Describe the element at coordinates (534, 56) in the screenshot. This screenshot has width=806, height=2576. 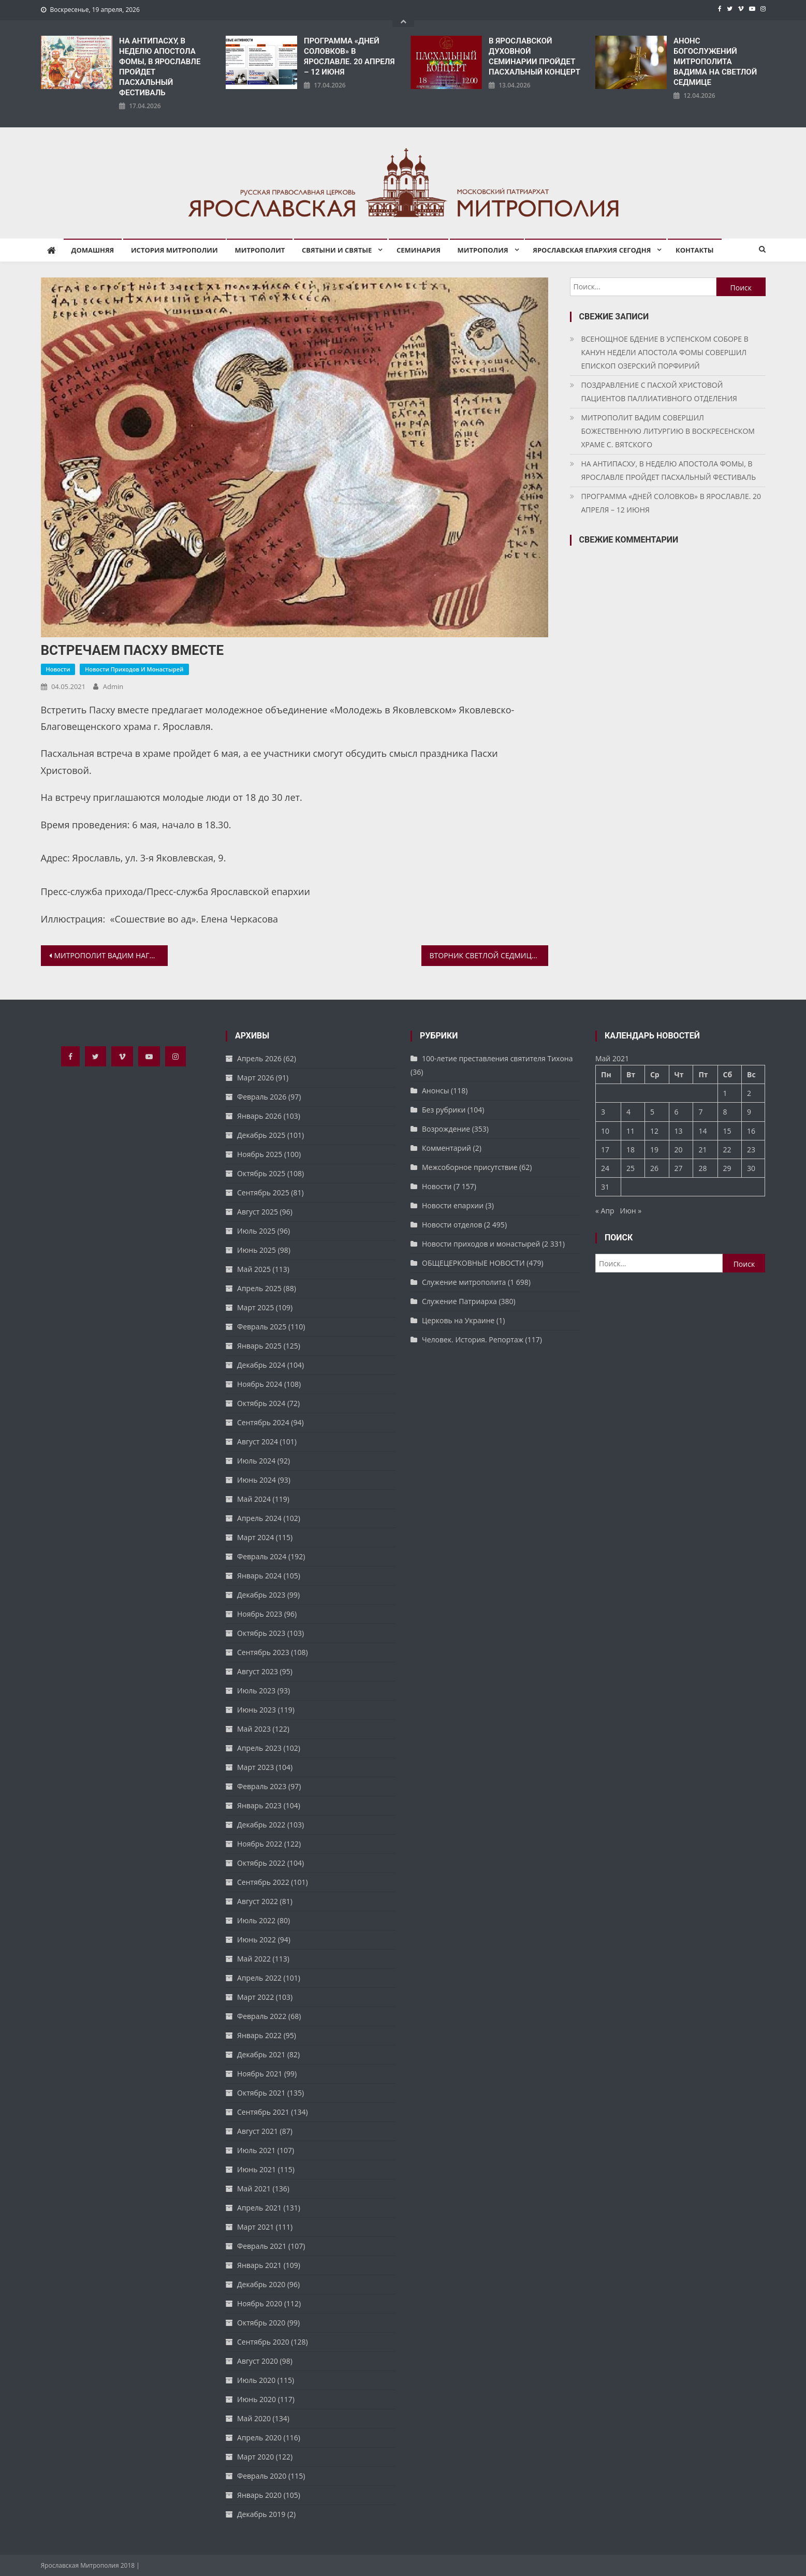
I see `В ЯРОСЛАВСКОЙ ДУХОВНОЙ СЕМИНАРИИ ПРОЙДЕТ ПАСХАЛЬНЫЙ КОНЦЕРТ` at that location.